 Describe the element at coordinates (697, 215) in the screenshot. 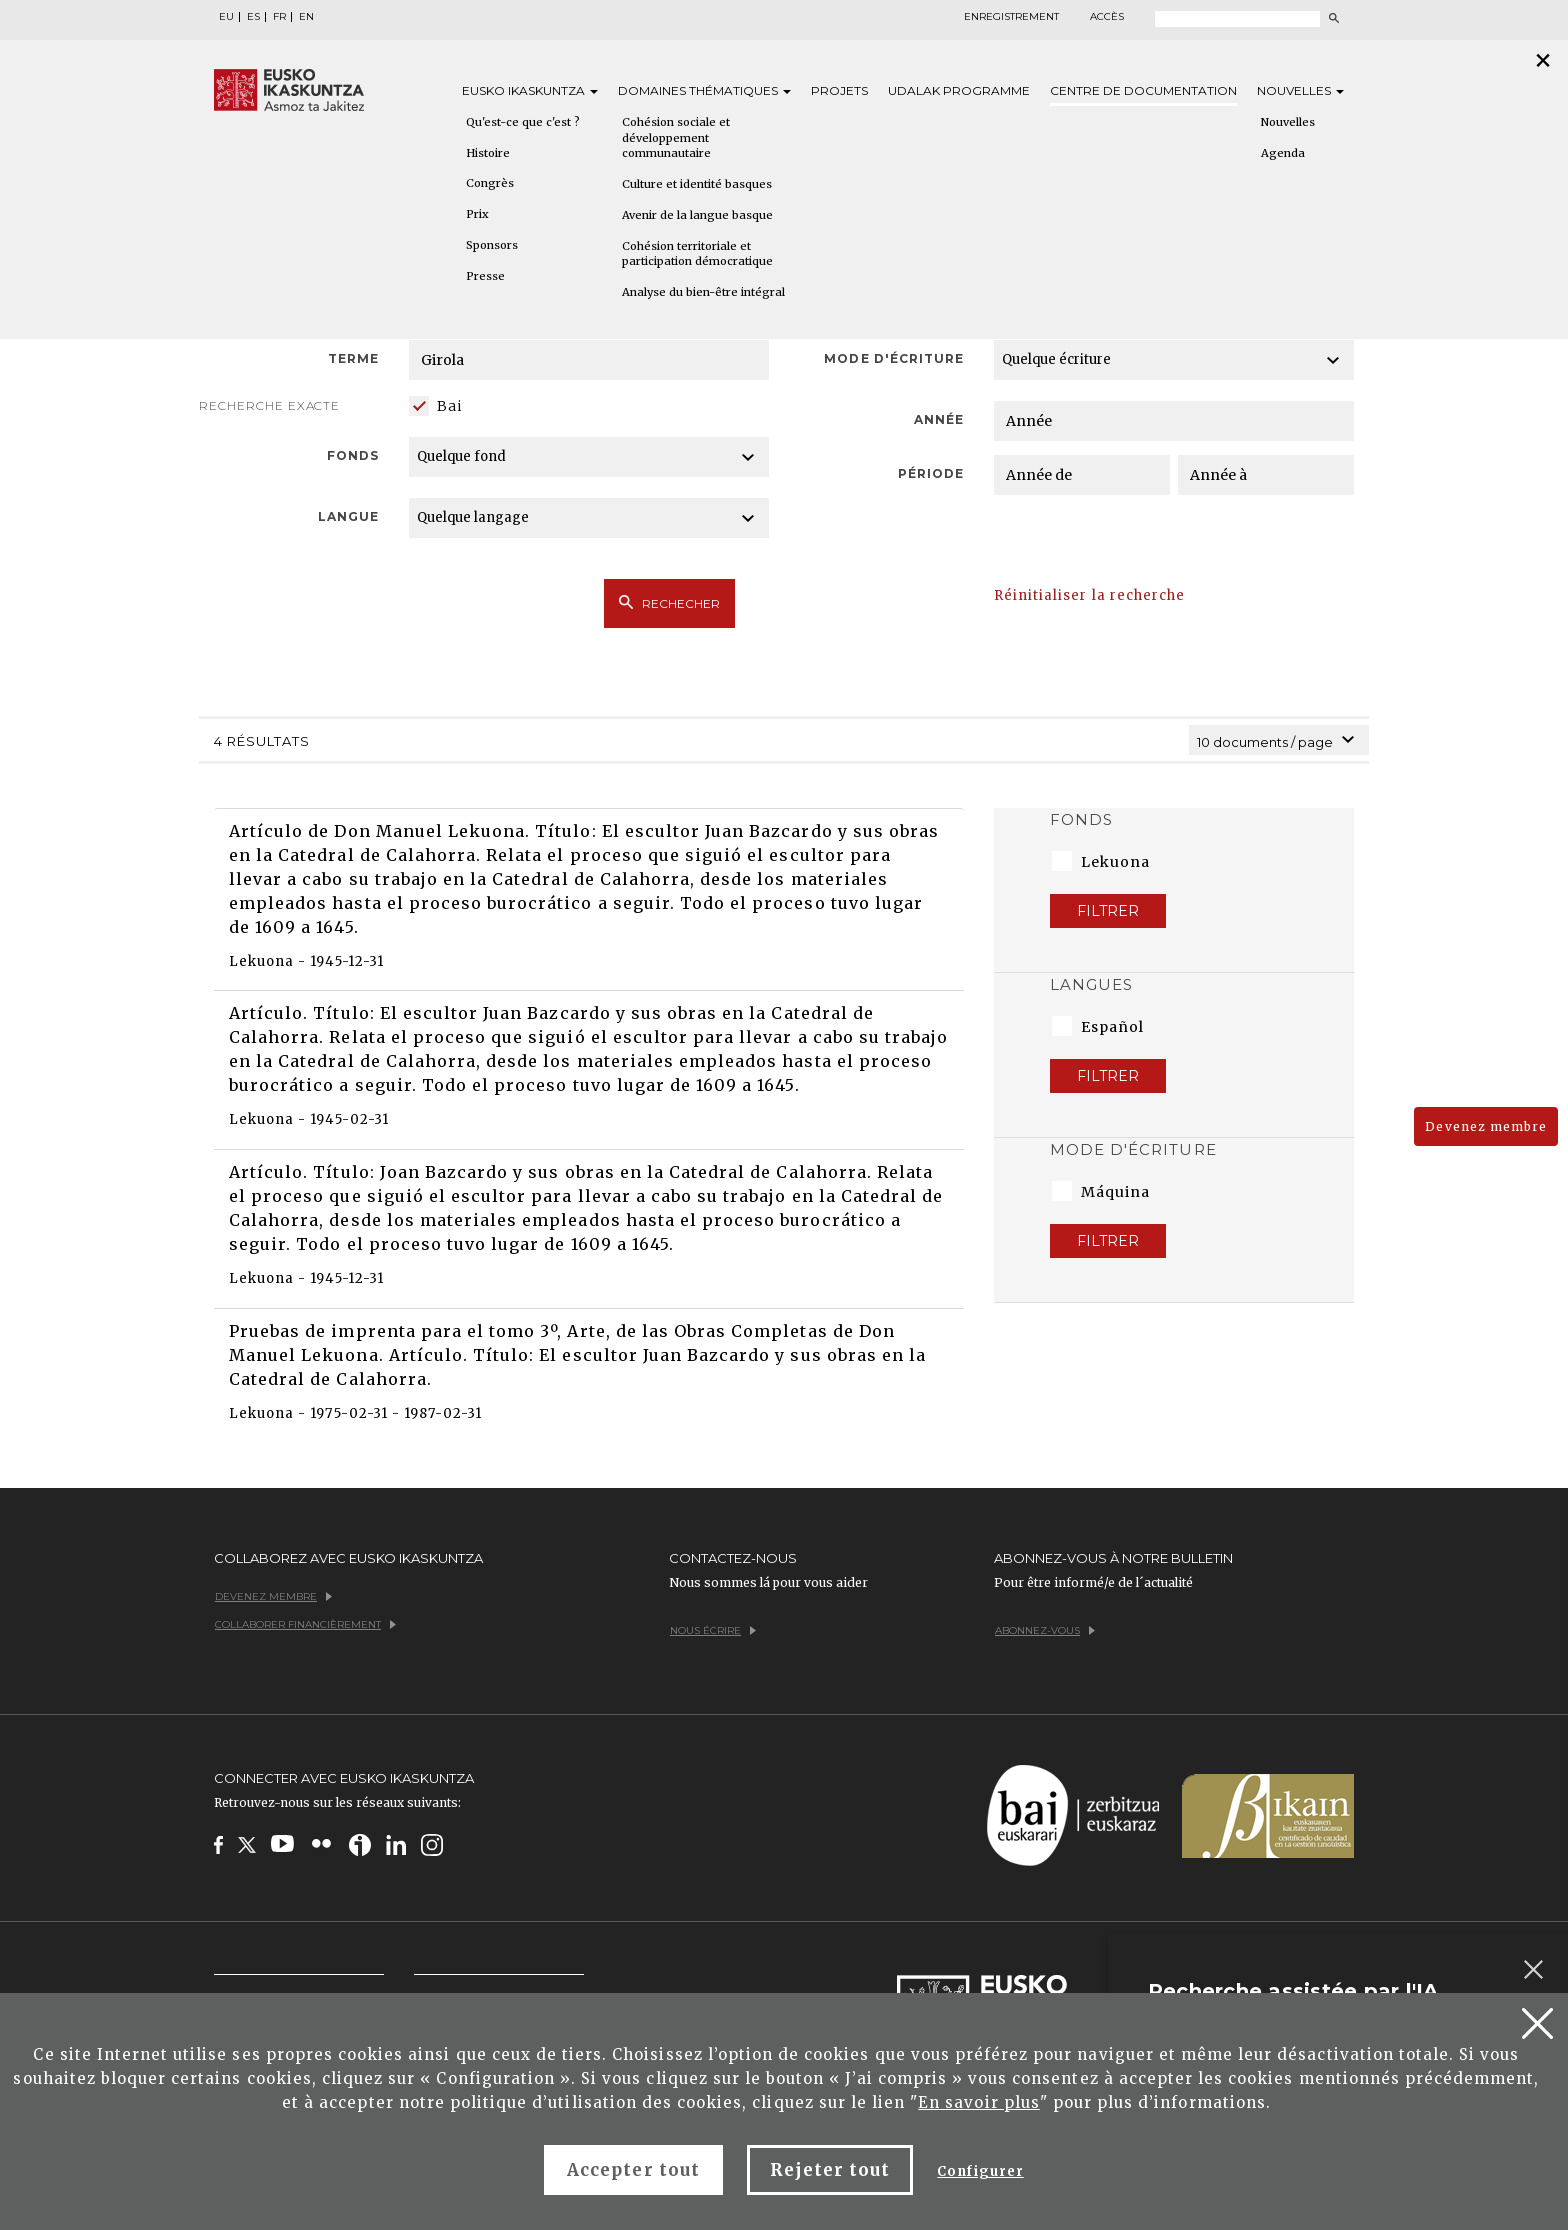

I see `Avenir de la langue basque` at that location.